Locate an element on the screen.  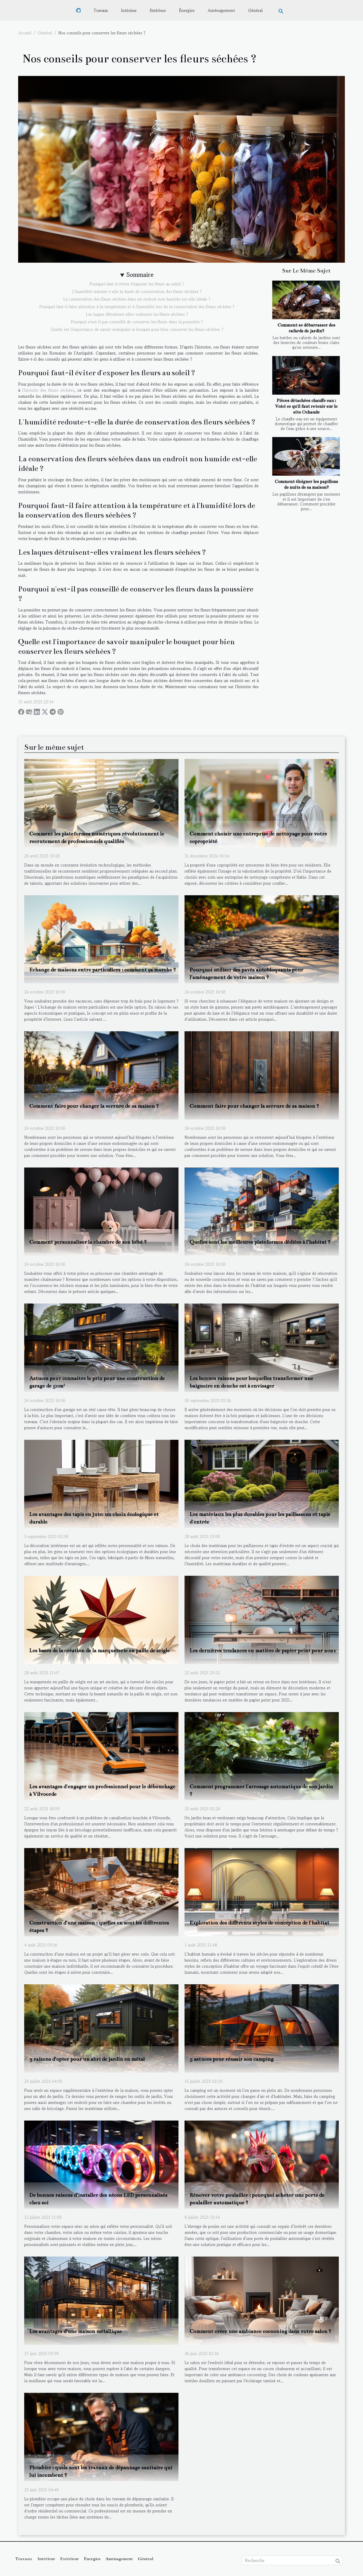
Les avantages d’une maison métallique is located at coordinates (75, 2331).